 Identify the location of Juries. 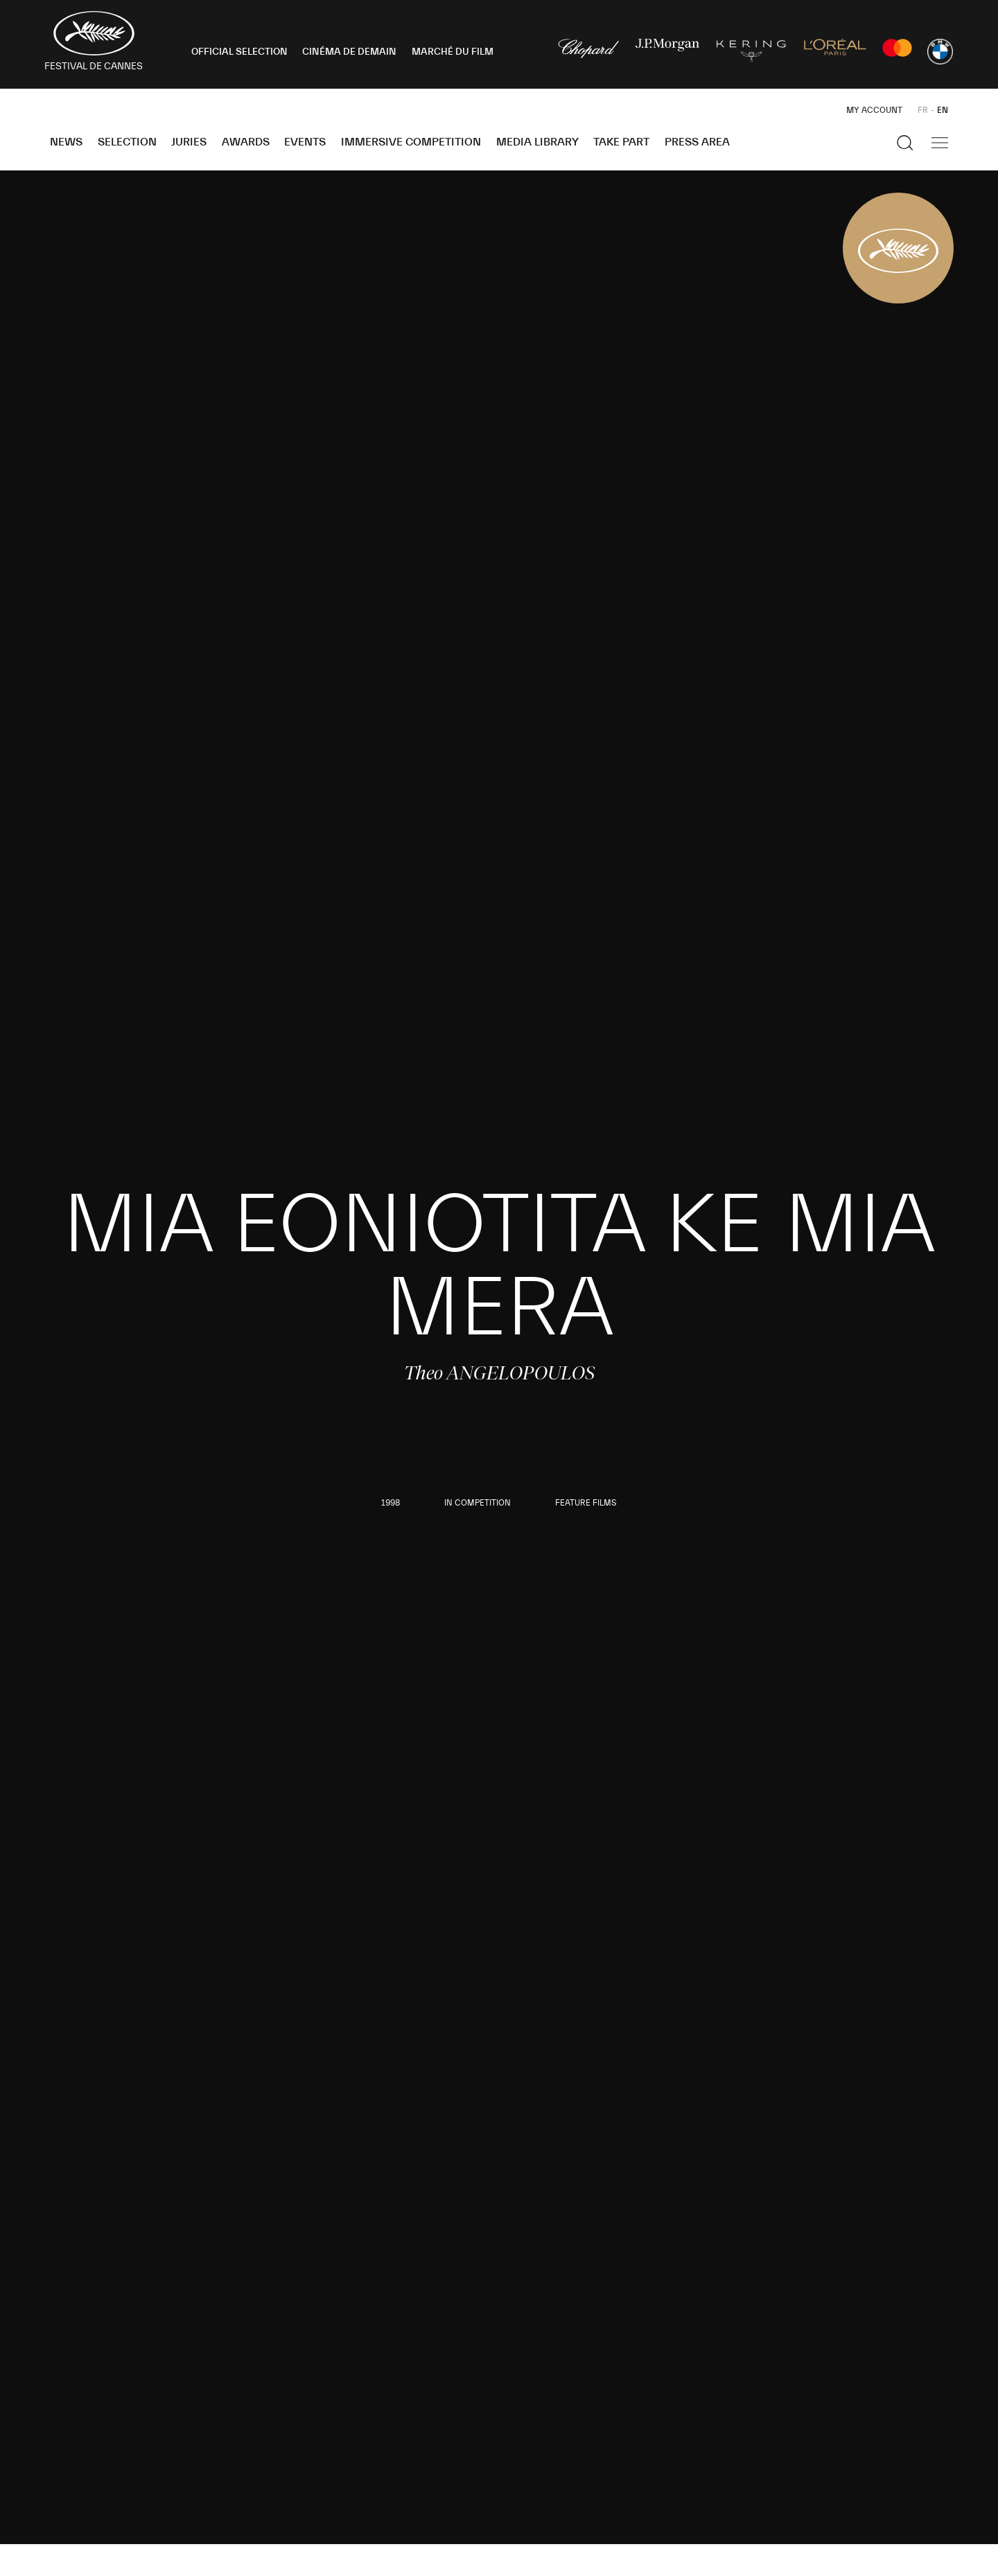
(189, 142).